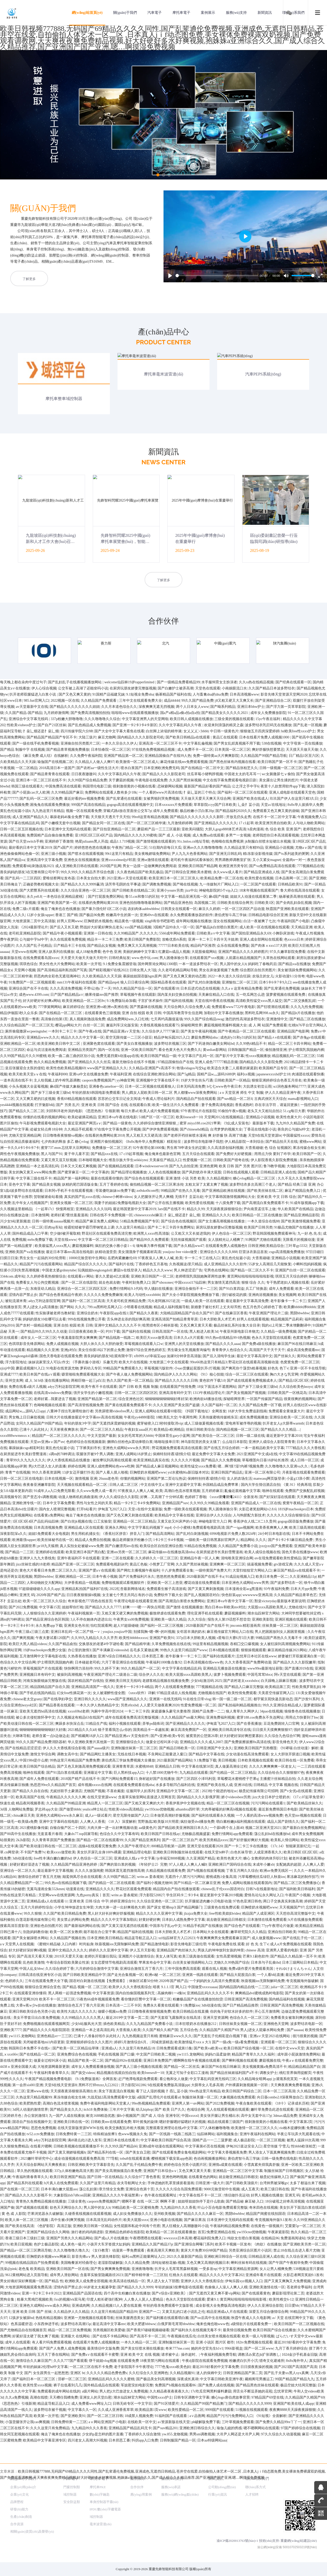  I want to click on 高潮在线喷, so click(39, 2530).